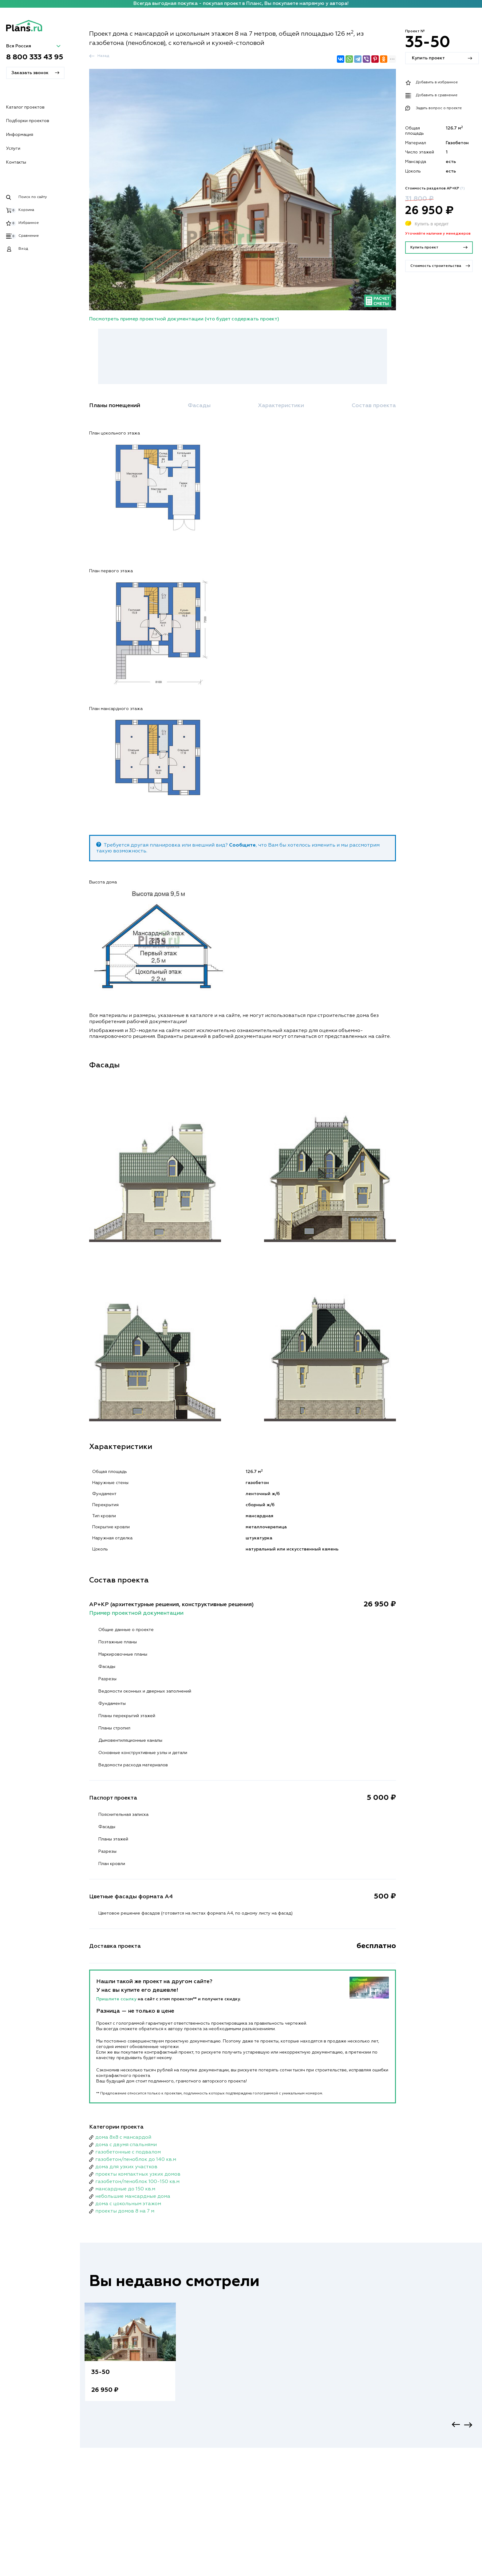  Describe the element at coordinates (27, 121) in the screenshot. I see `Подборки проектов` at that location.